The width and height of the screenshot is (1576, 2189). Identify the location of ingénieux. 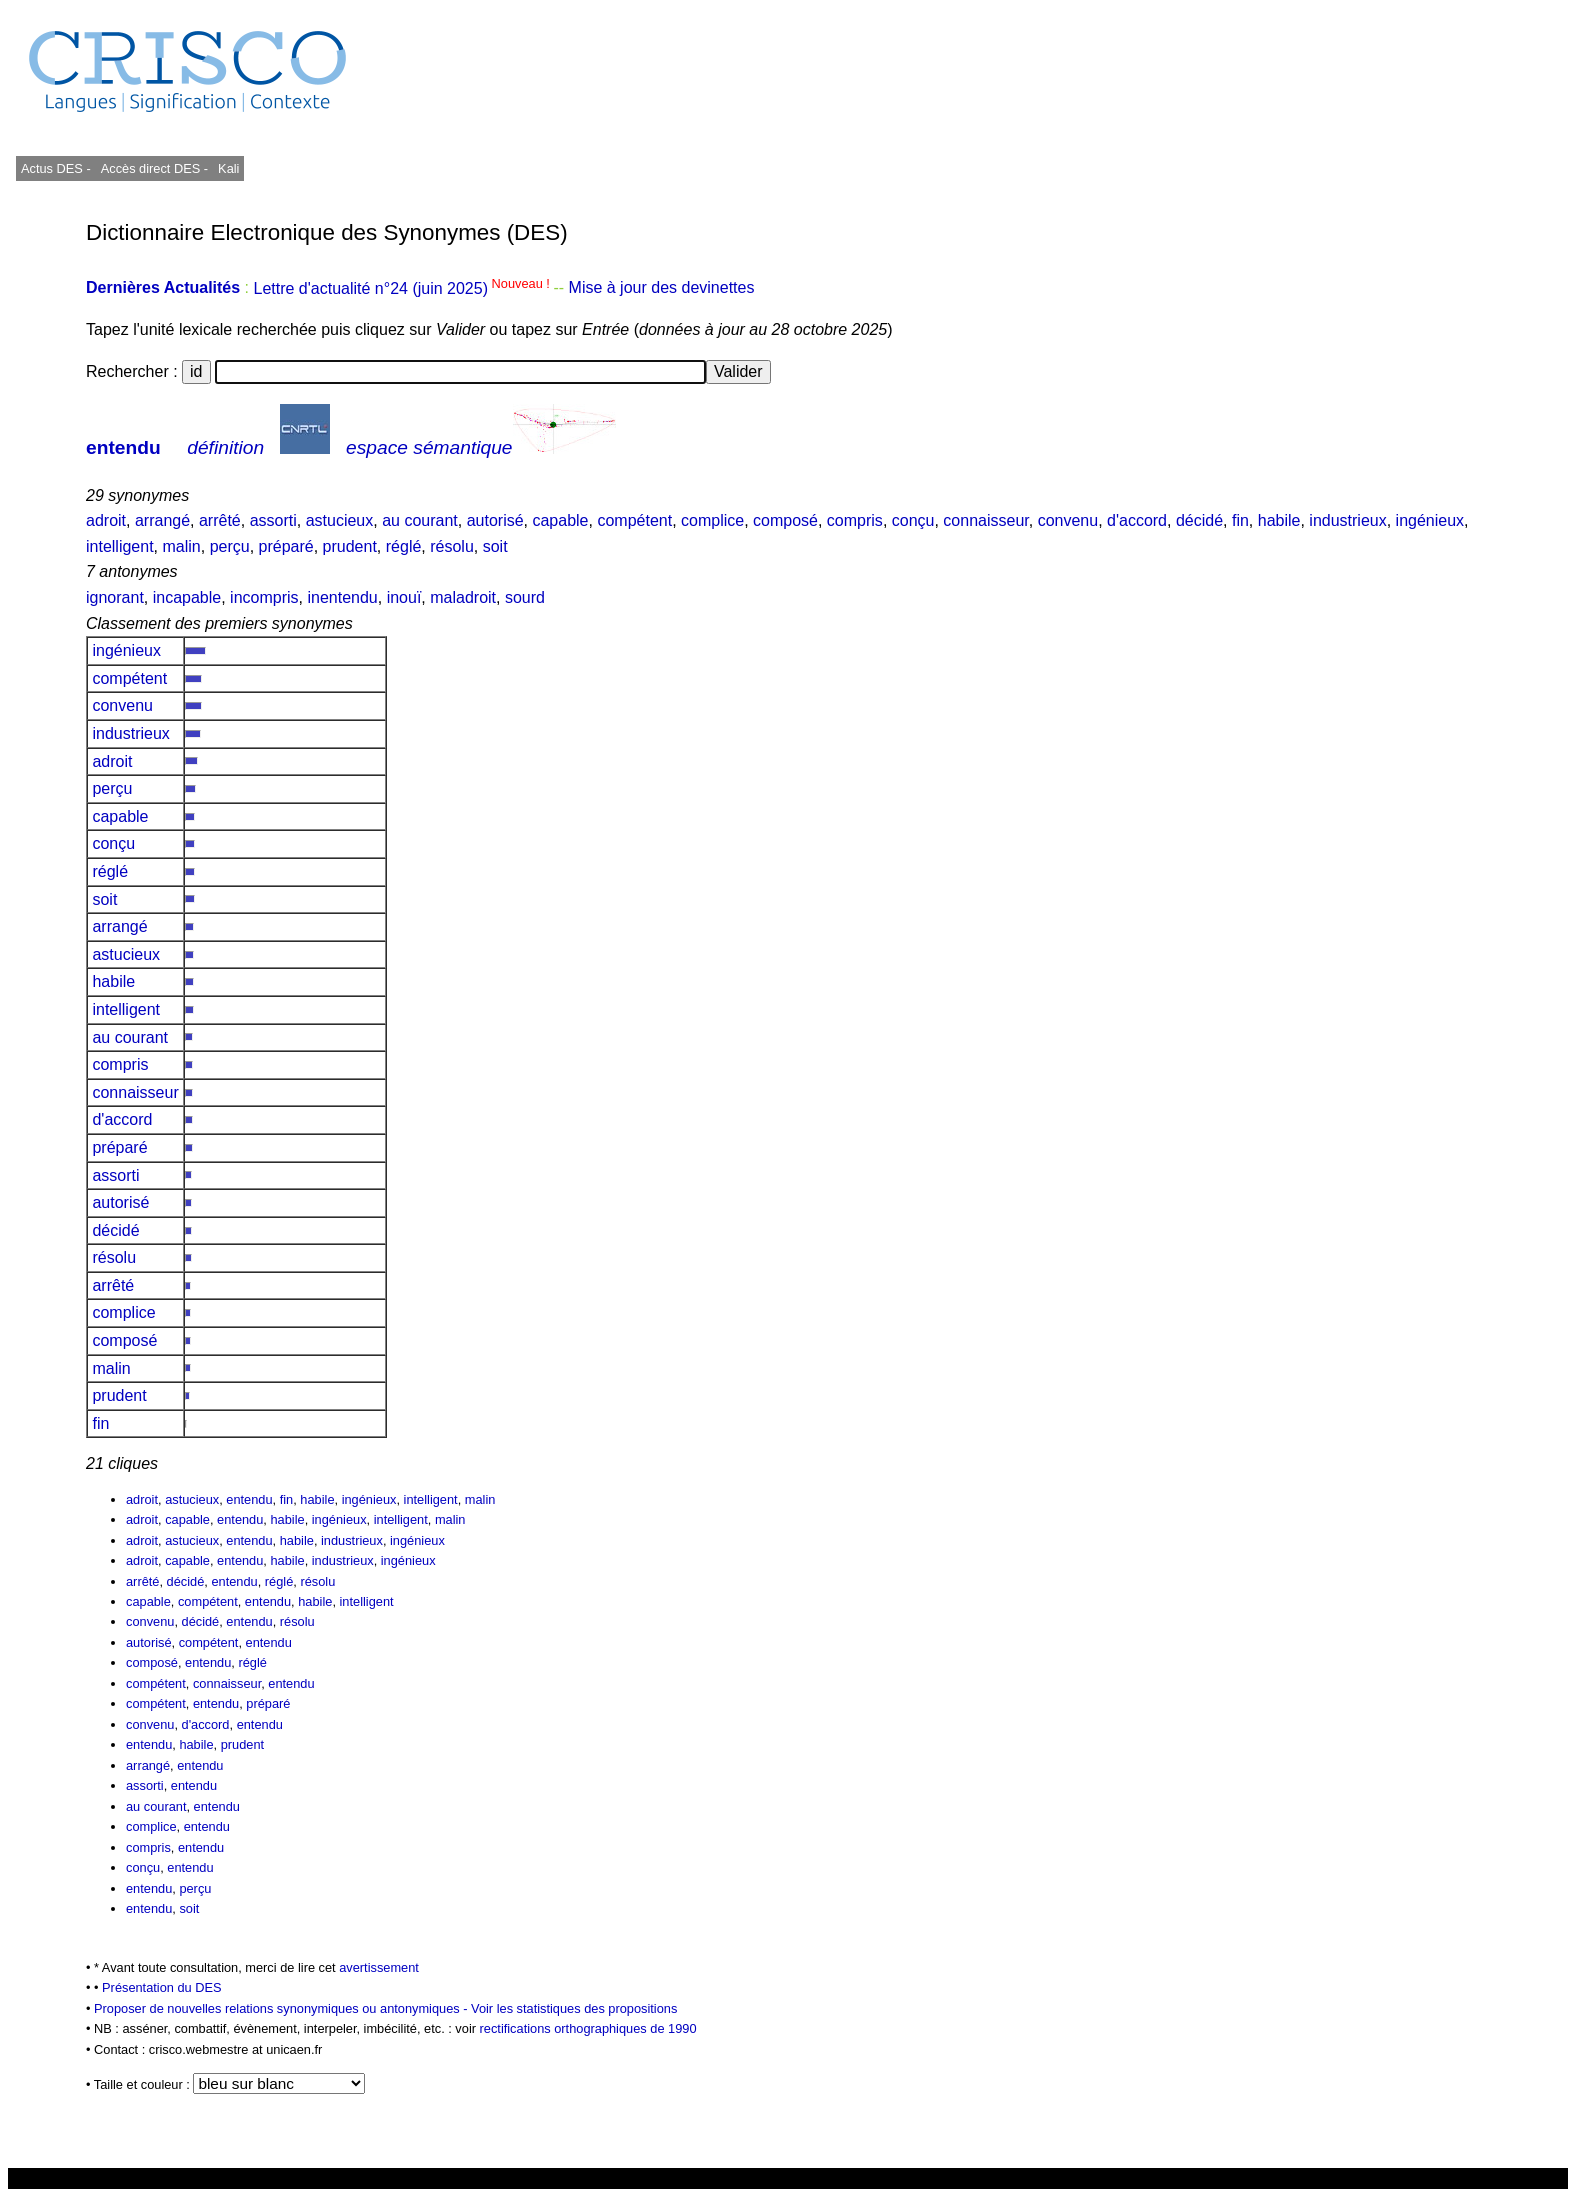
(1430, 520).